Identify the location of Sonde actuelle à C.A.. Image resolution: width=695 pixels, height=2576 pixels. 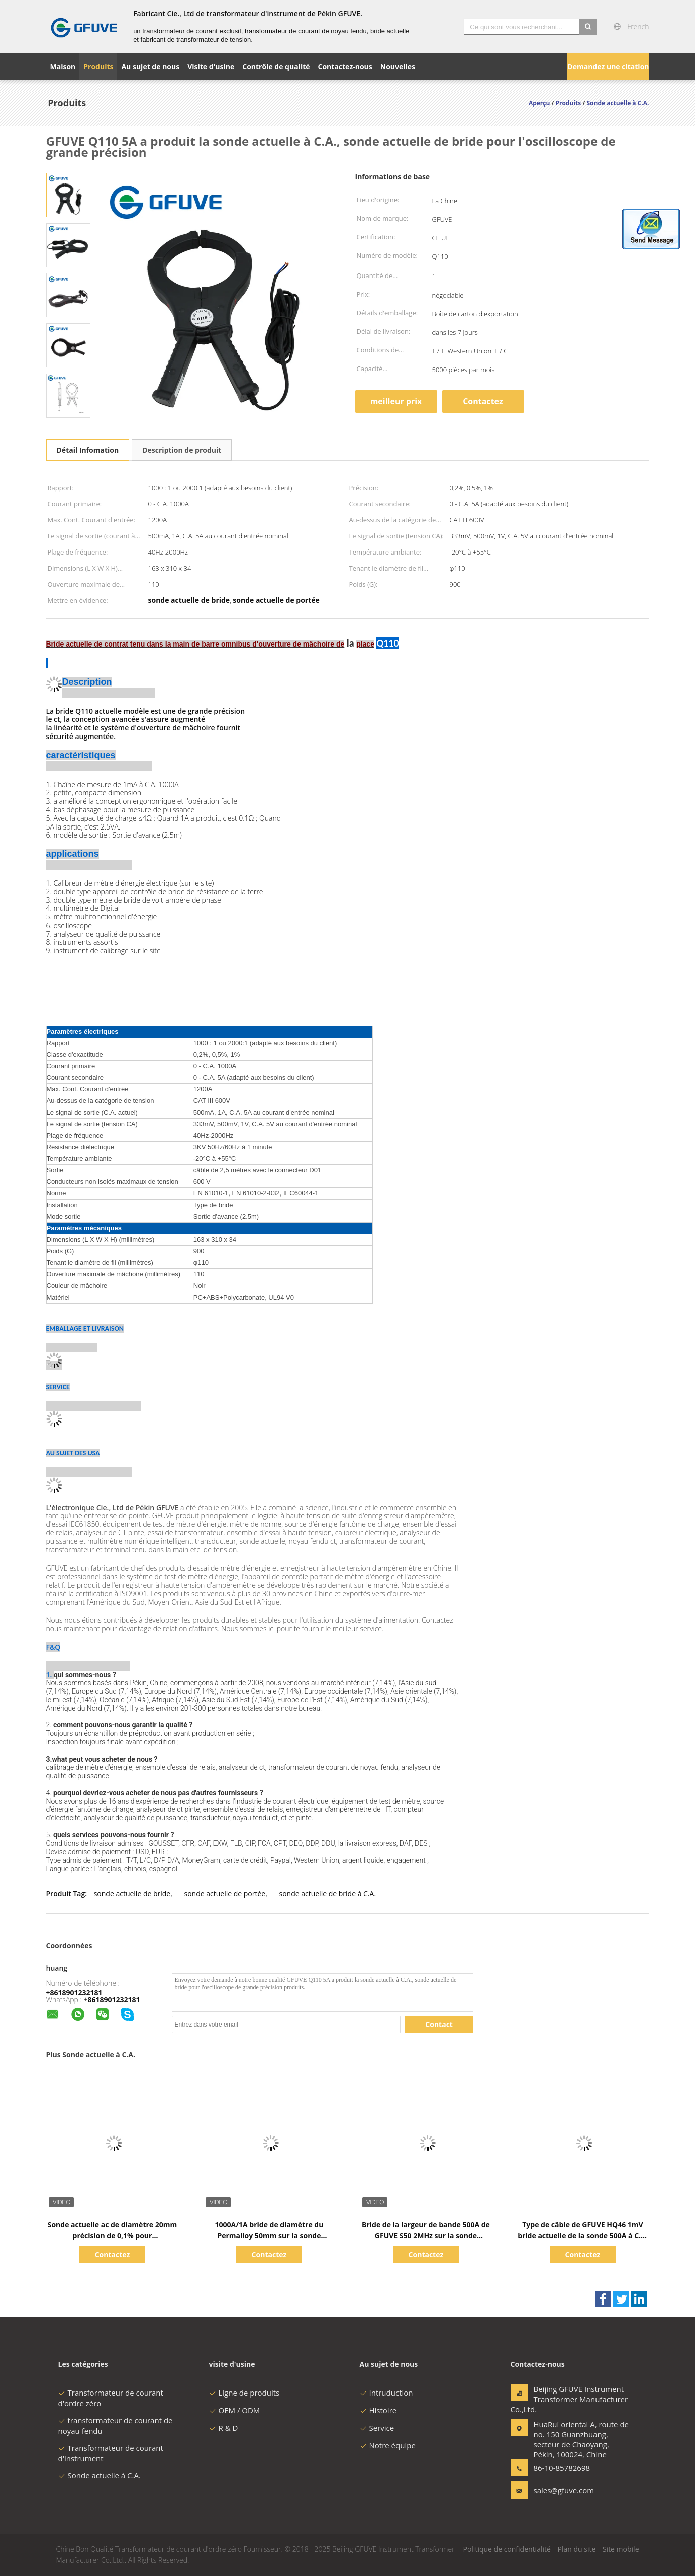
(99, 2475).